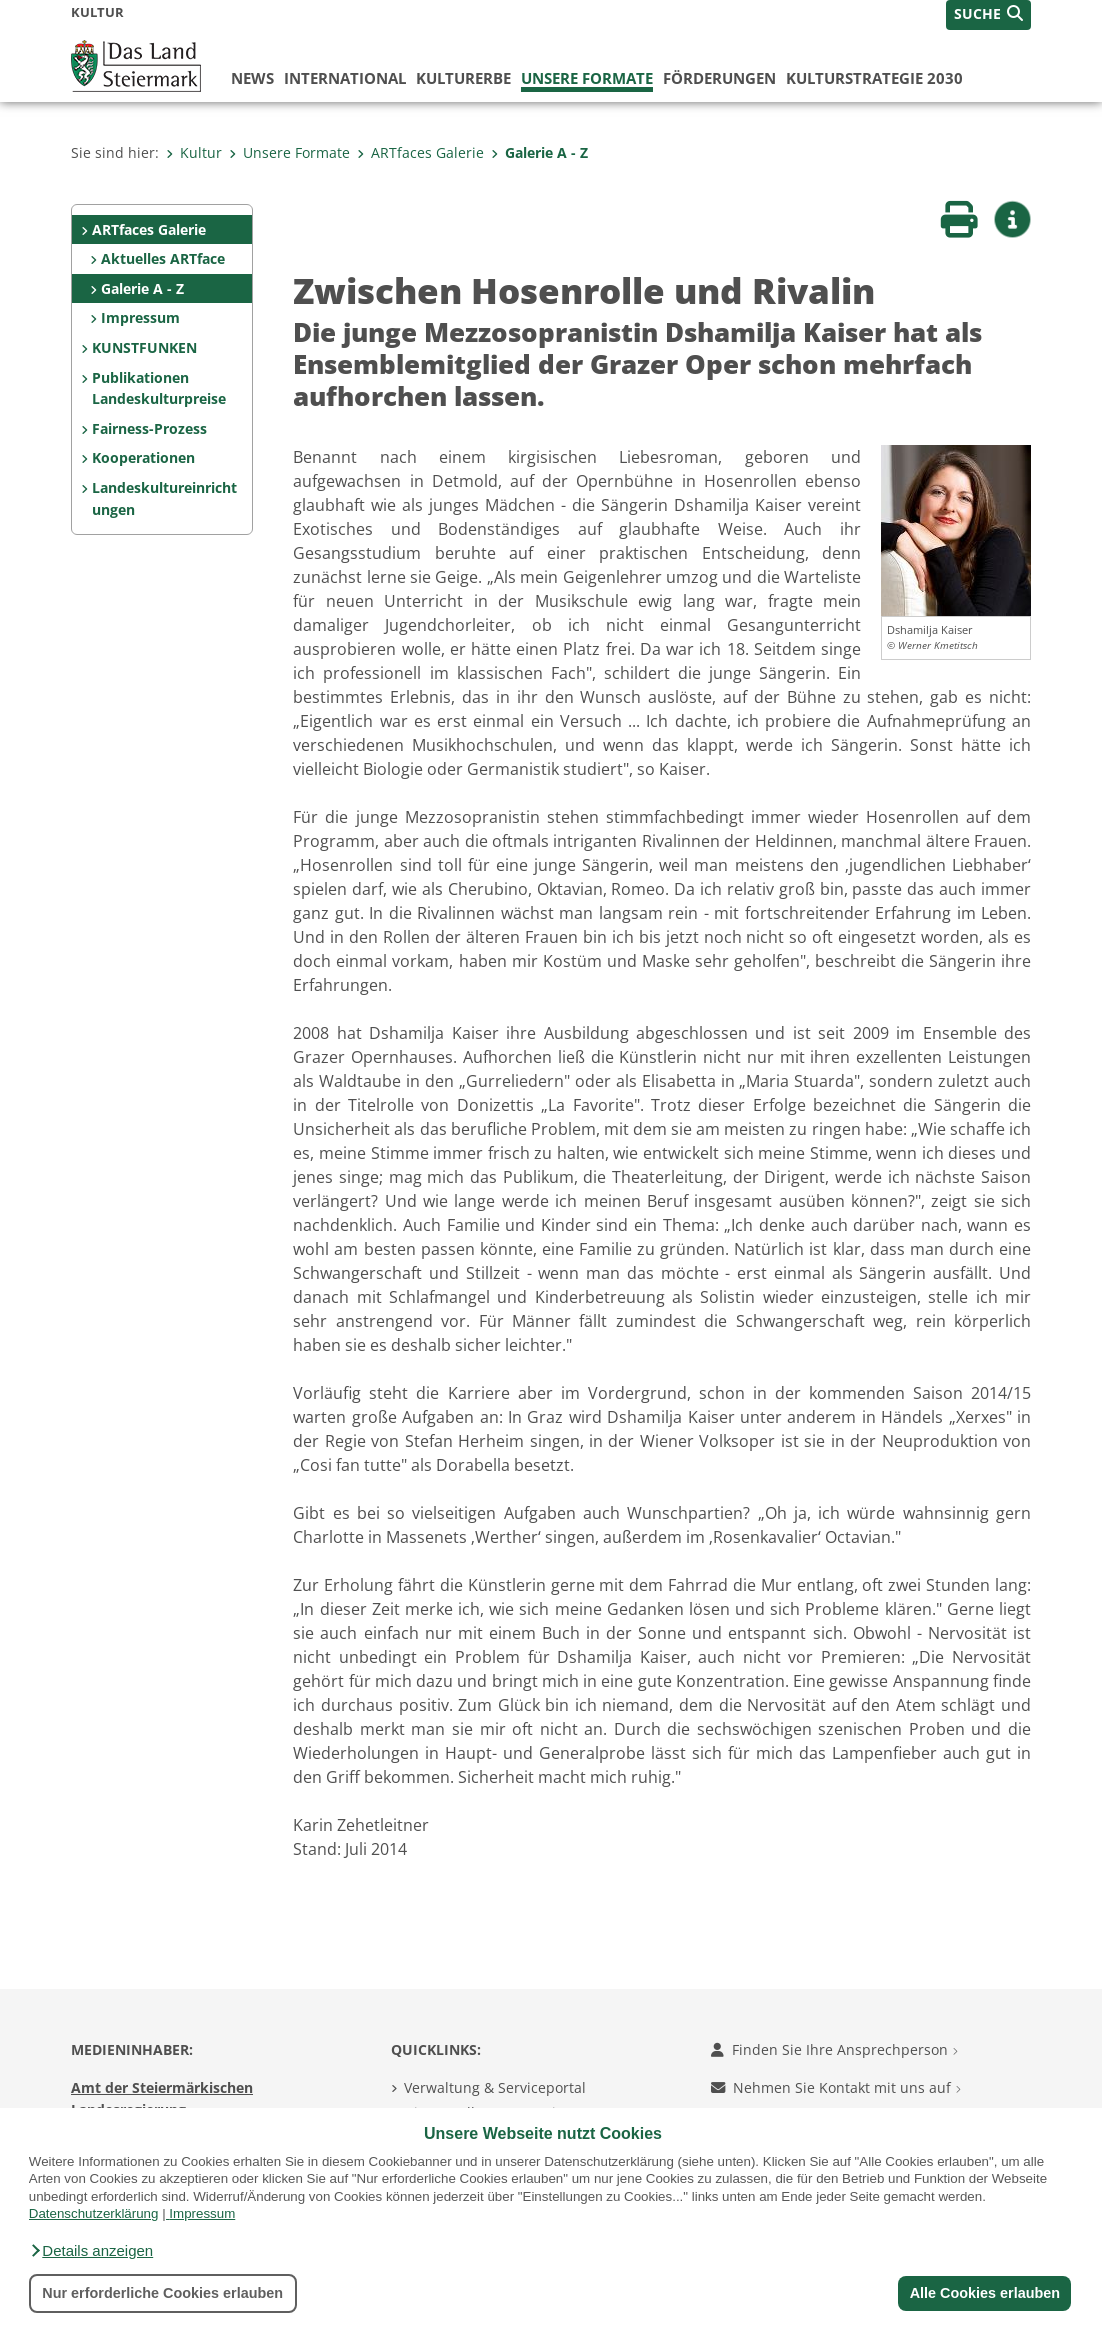 Image resolution: width=1102 pixels, height=2331 pixels. What do you see at coordinates (143, 457) in the screenshot?
I see `Kooperationen` at bounding box center [143, 457].